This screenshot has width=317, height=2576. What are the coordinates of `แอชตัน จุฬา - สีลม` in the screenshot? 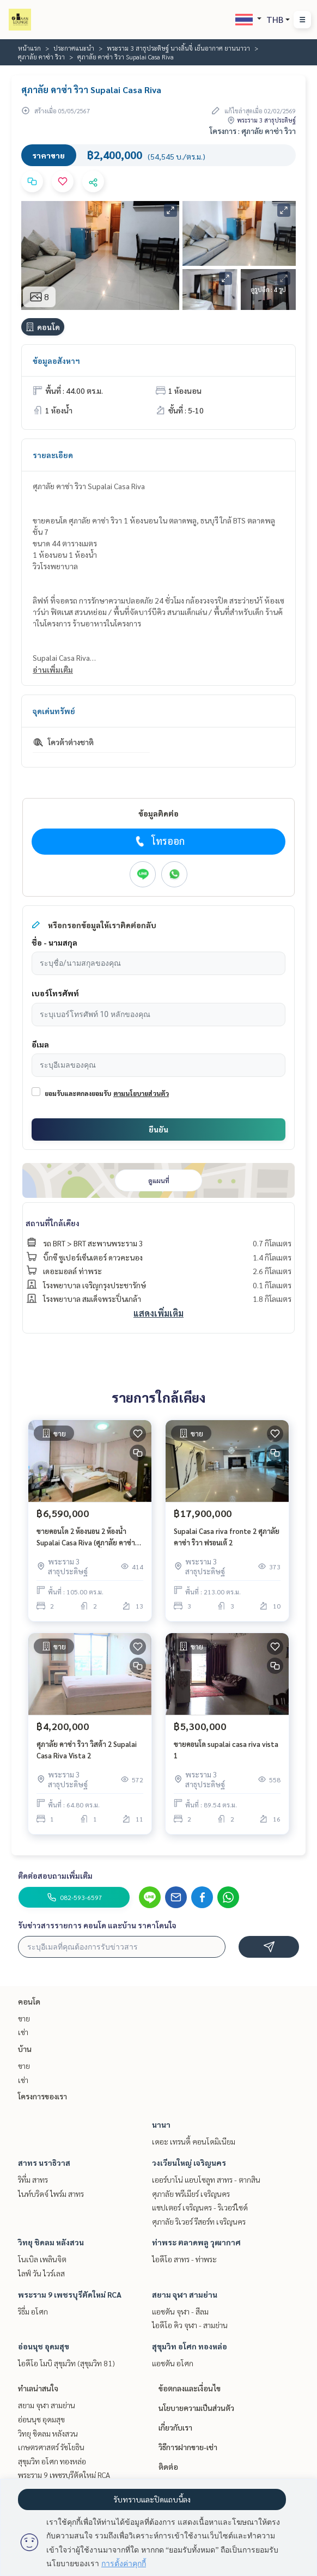 It's located at (180, 2311).